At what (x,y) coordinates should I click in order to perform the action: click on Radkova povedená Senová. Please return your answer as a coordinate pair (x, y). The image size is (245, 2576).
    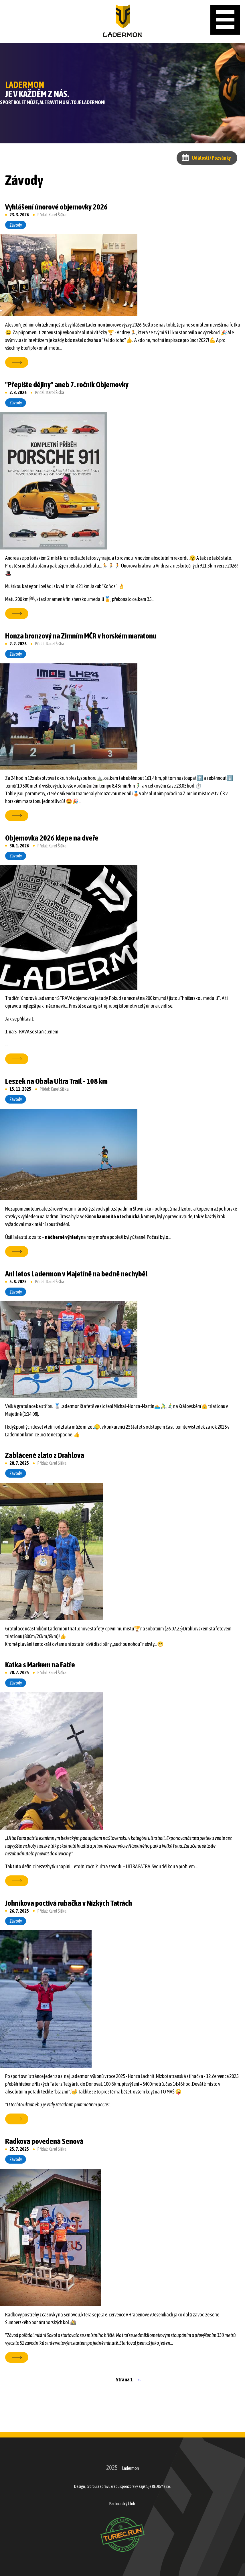
    Looking at the image, I should click on (44, 2141).